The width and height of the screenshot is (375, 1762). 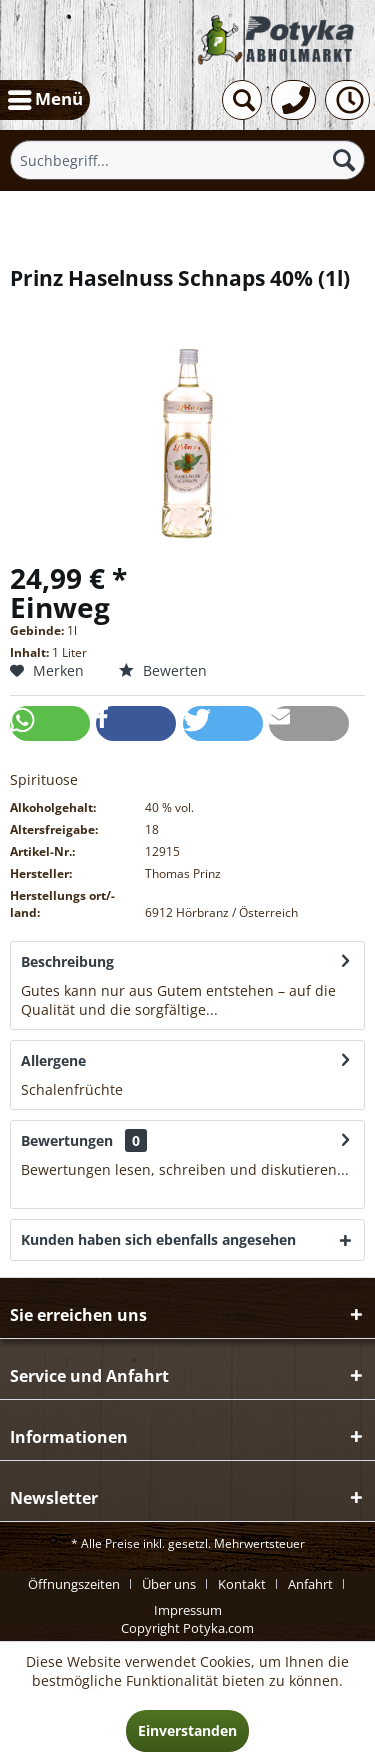 I want to click on Über uns, so click(x=169, y=1584).